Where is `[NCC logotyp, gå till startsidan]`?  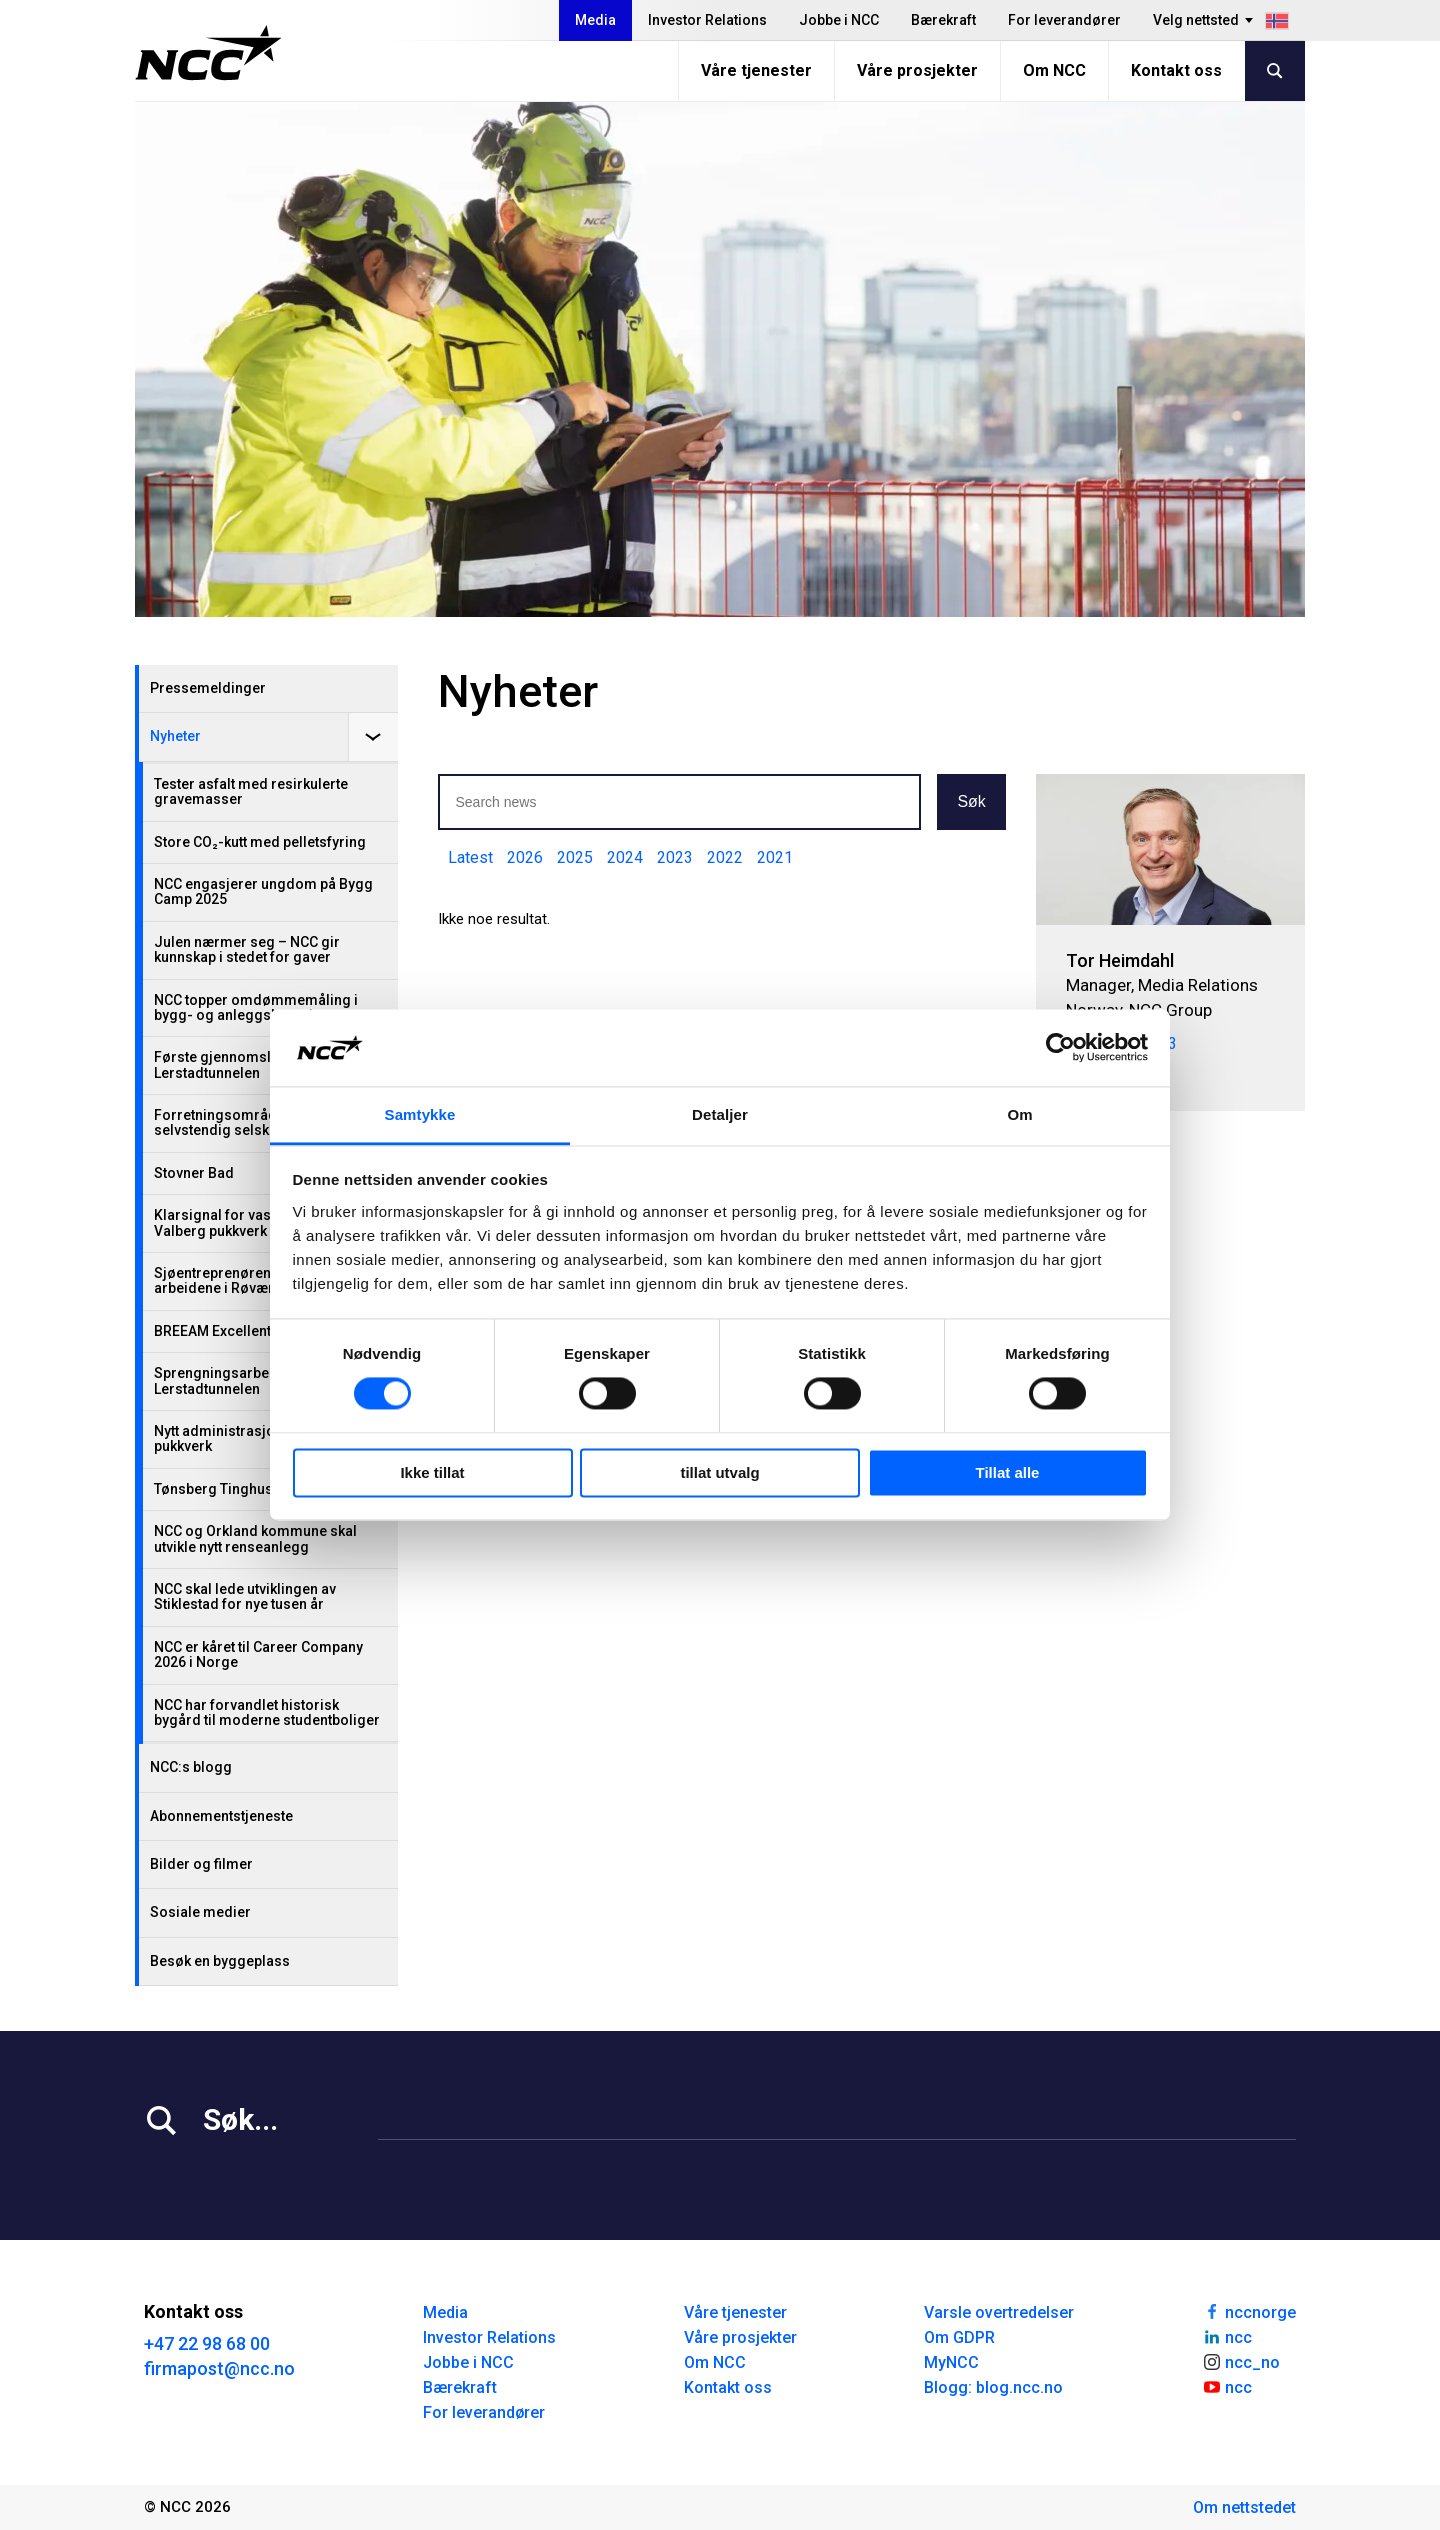 [NCC logotyp, gå till startsidan] is located at coordinates (208, 53).